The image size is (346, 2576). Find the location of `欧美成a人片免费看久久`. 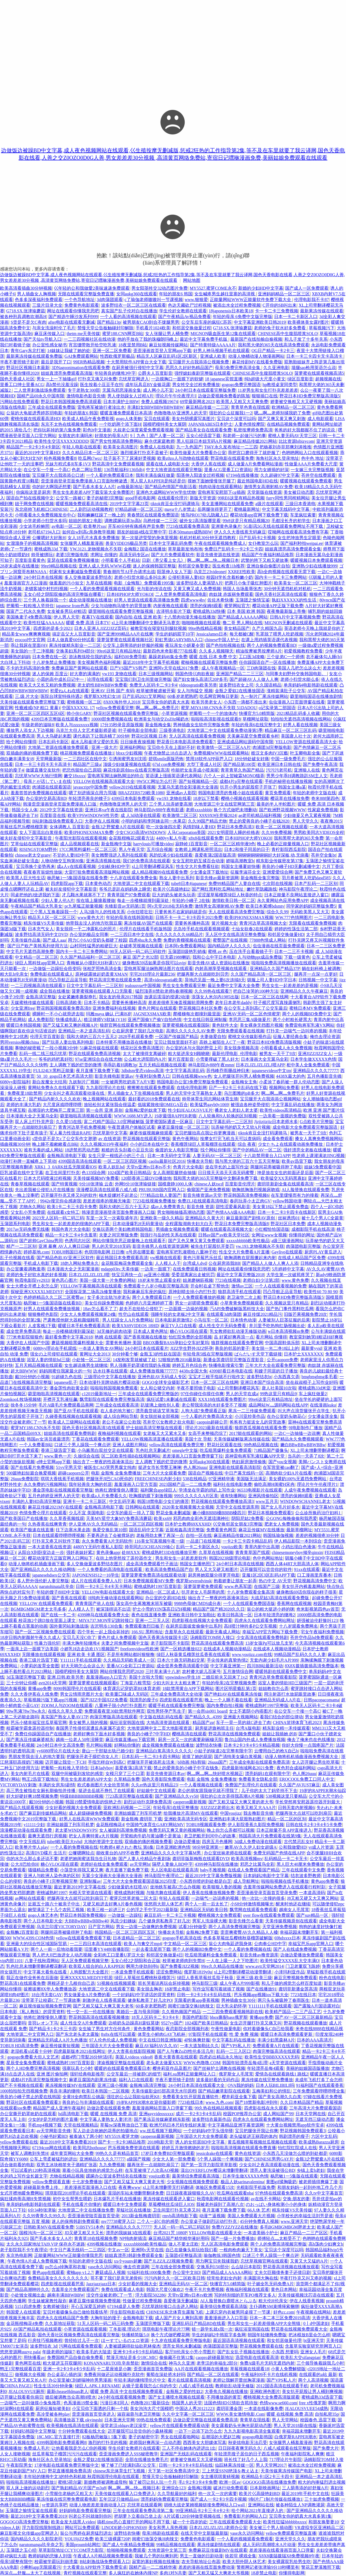

欧美成a人片免费看久久 is located at coordinates (104, 1495).